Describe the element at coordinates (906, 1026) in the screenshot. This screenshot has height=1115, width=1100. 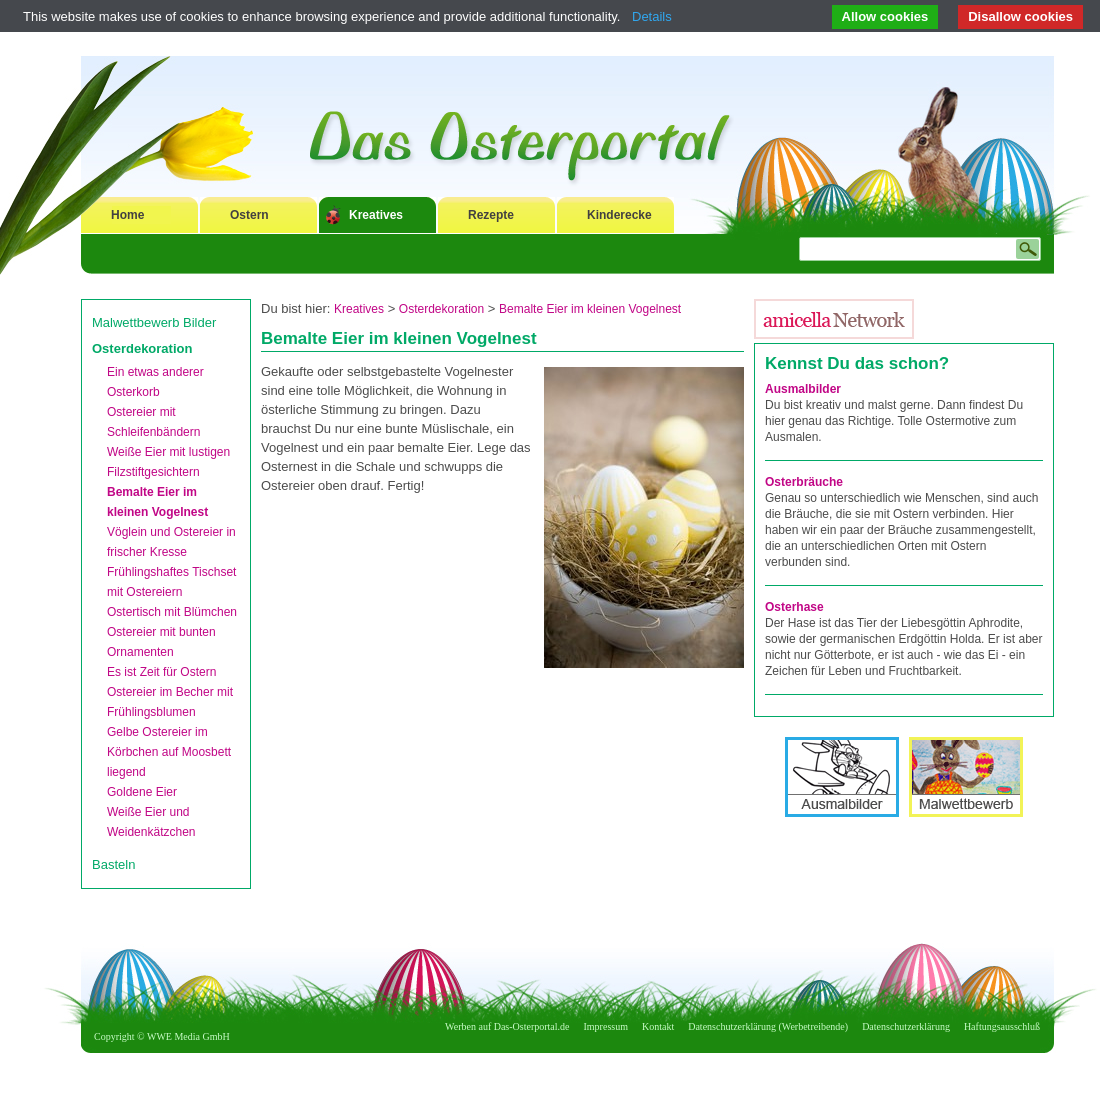
I see `Datenschutzerklärung` at that location.